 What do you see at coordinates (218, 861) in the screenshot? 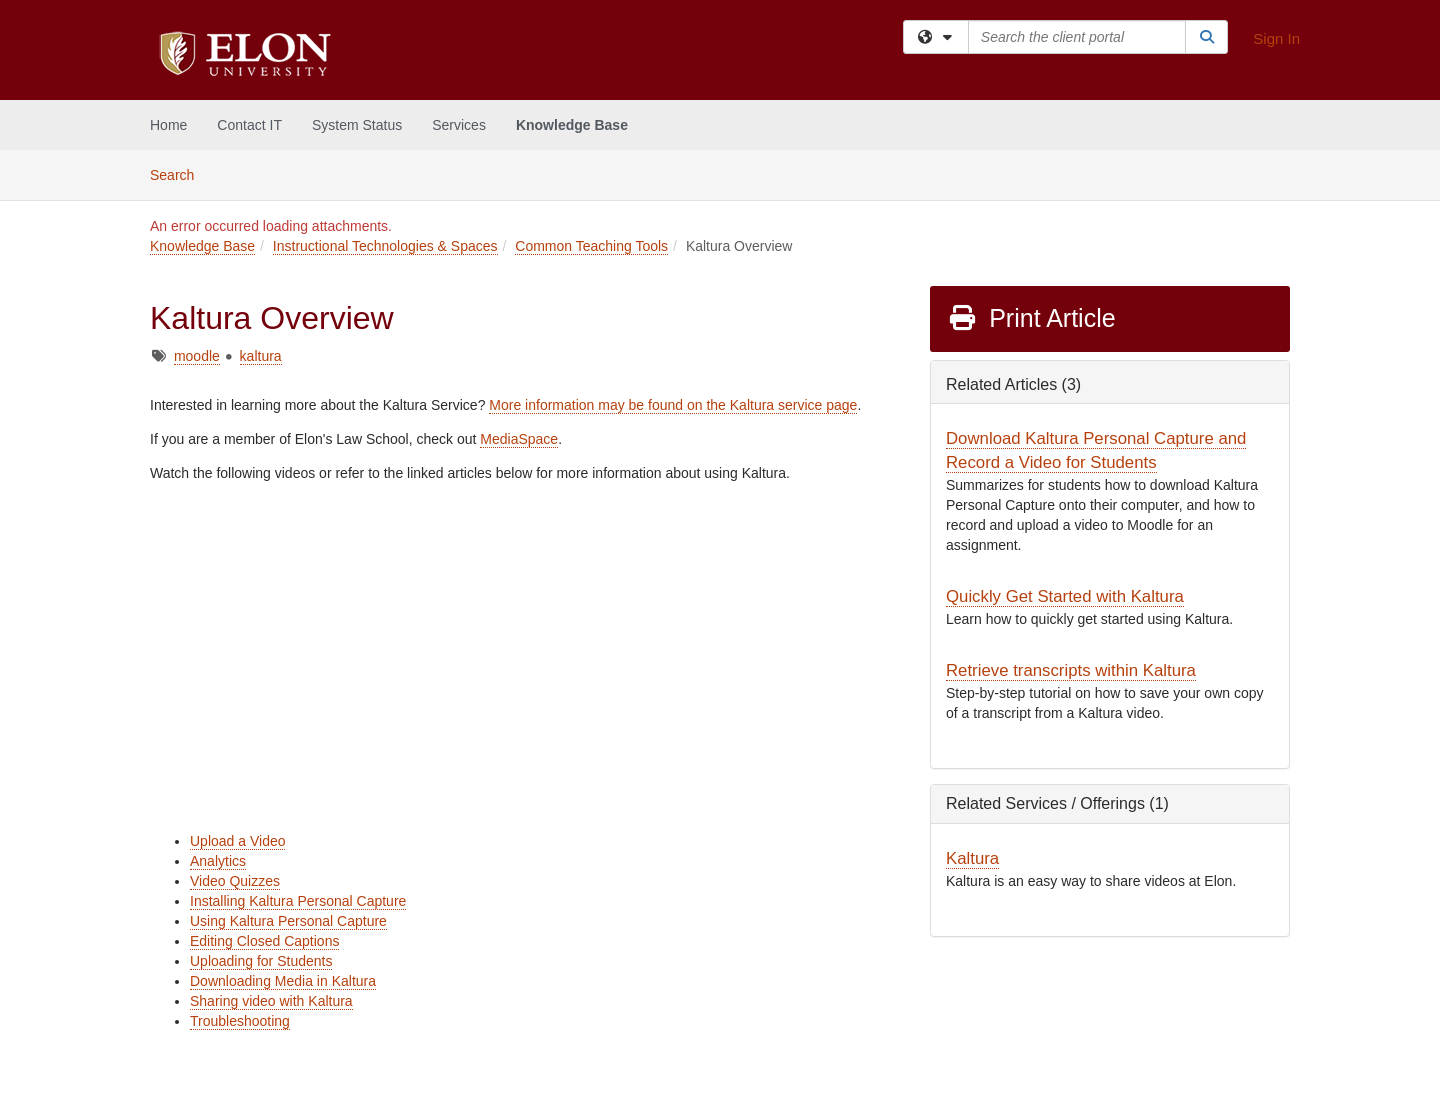
I see `Analytics` at bounding box center [218, 861].